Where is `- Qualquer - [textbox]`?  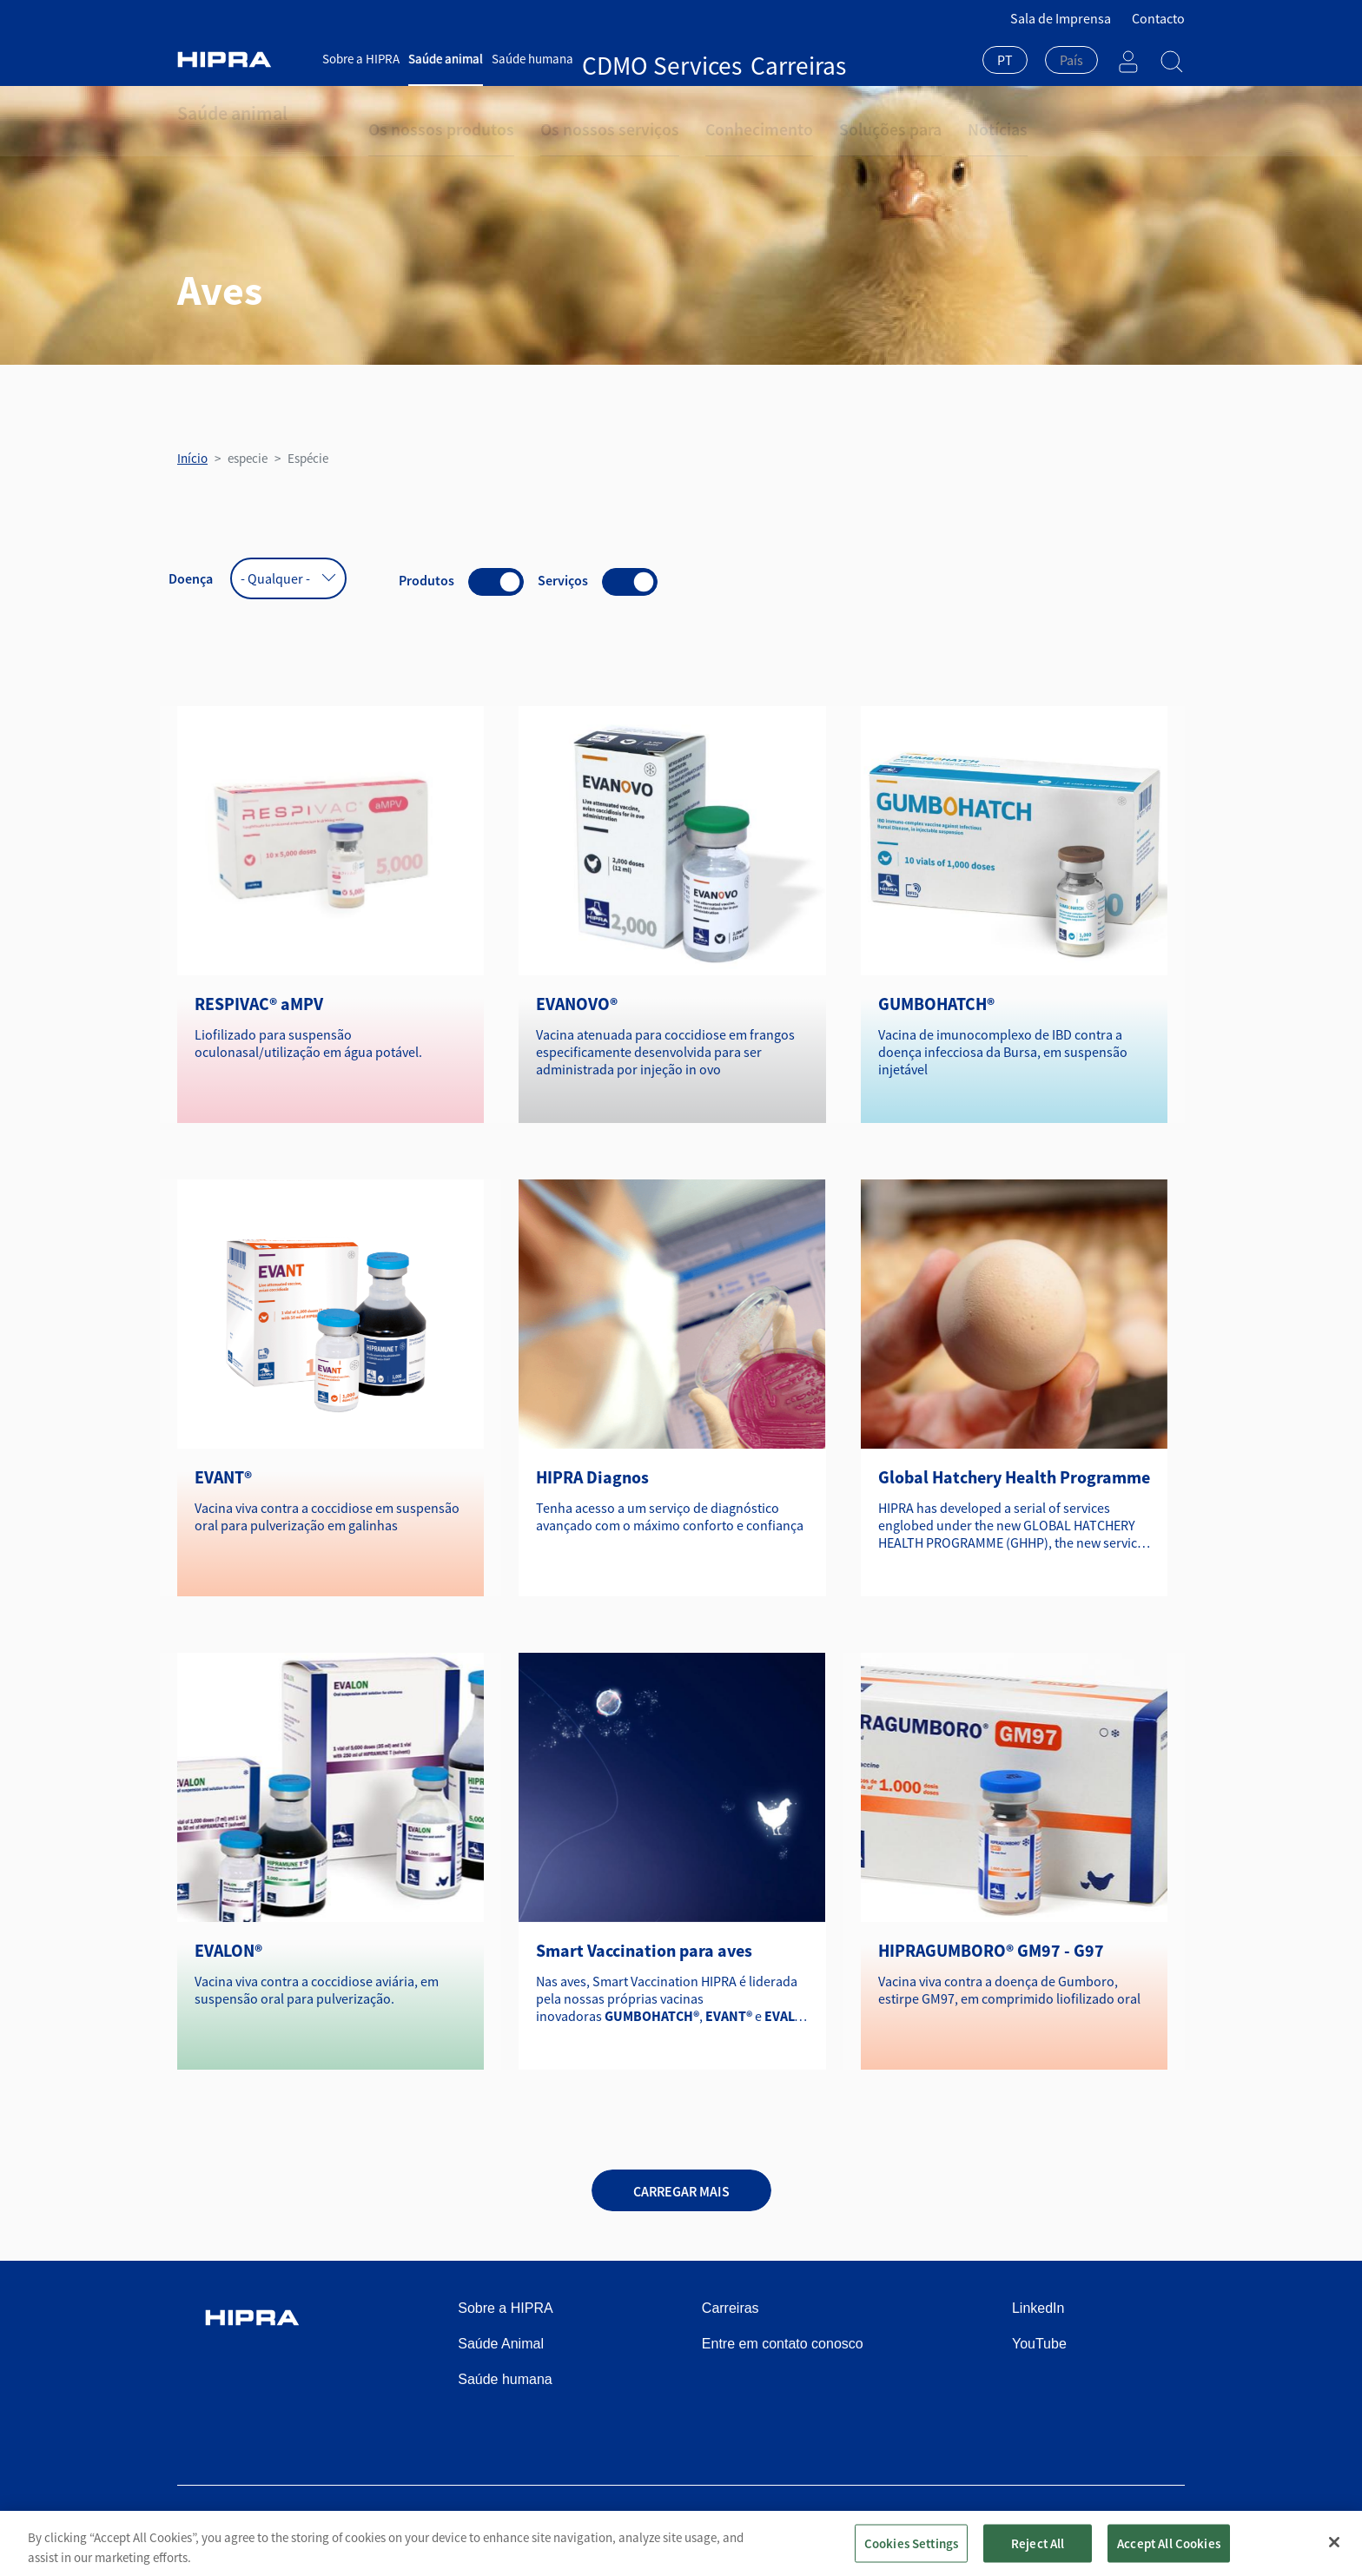
- Qualquer - [textbox] is located at coordinates (275, 578).